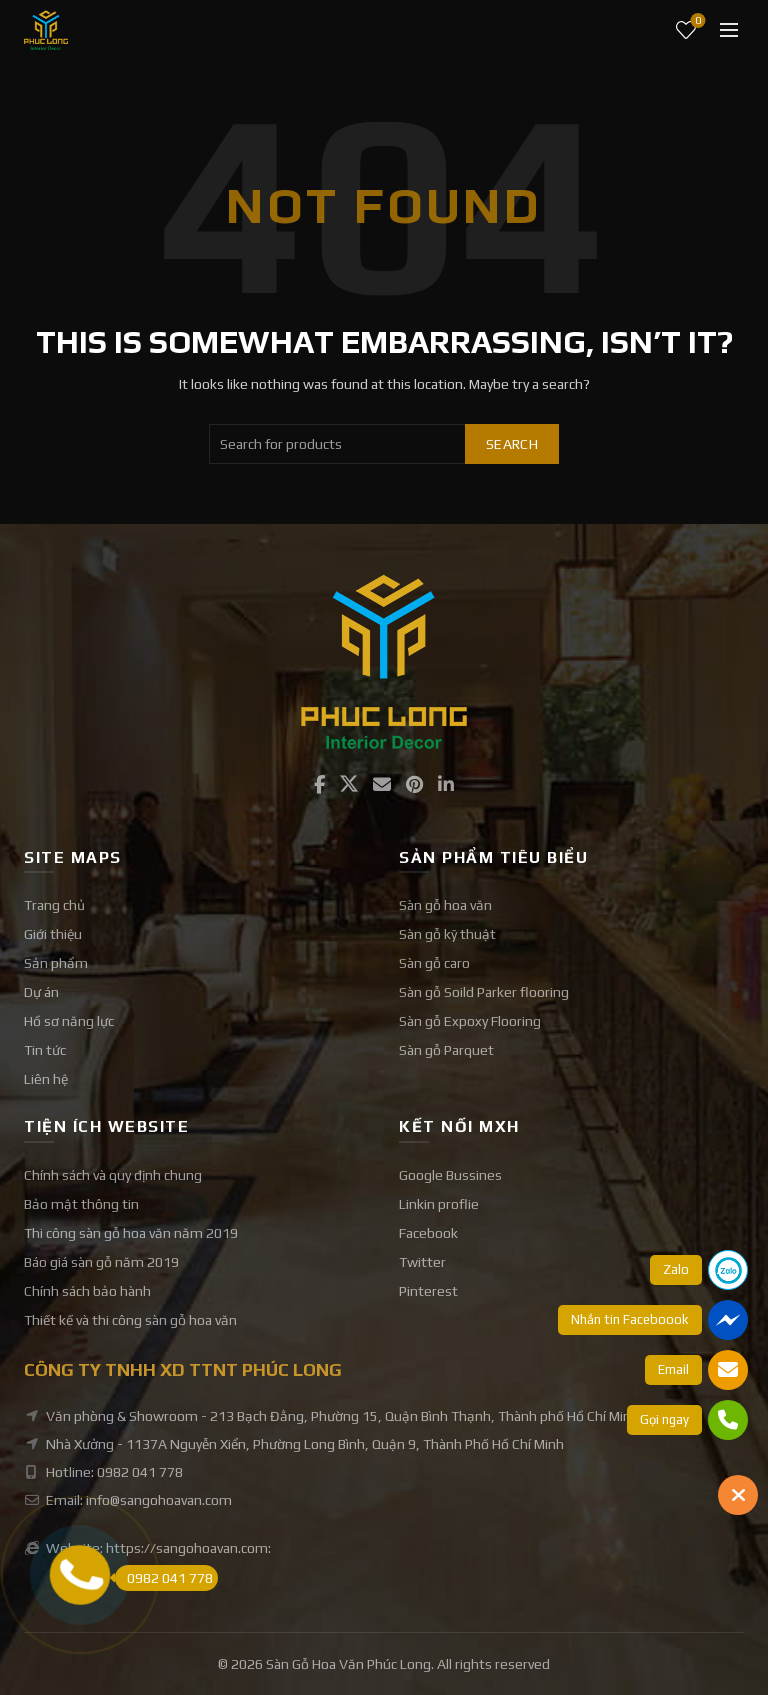  What do you see at coordinates (439, 1204) in the screenshot?
I see `Linkin proflie` at bounding box center [439, 1204].